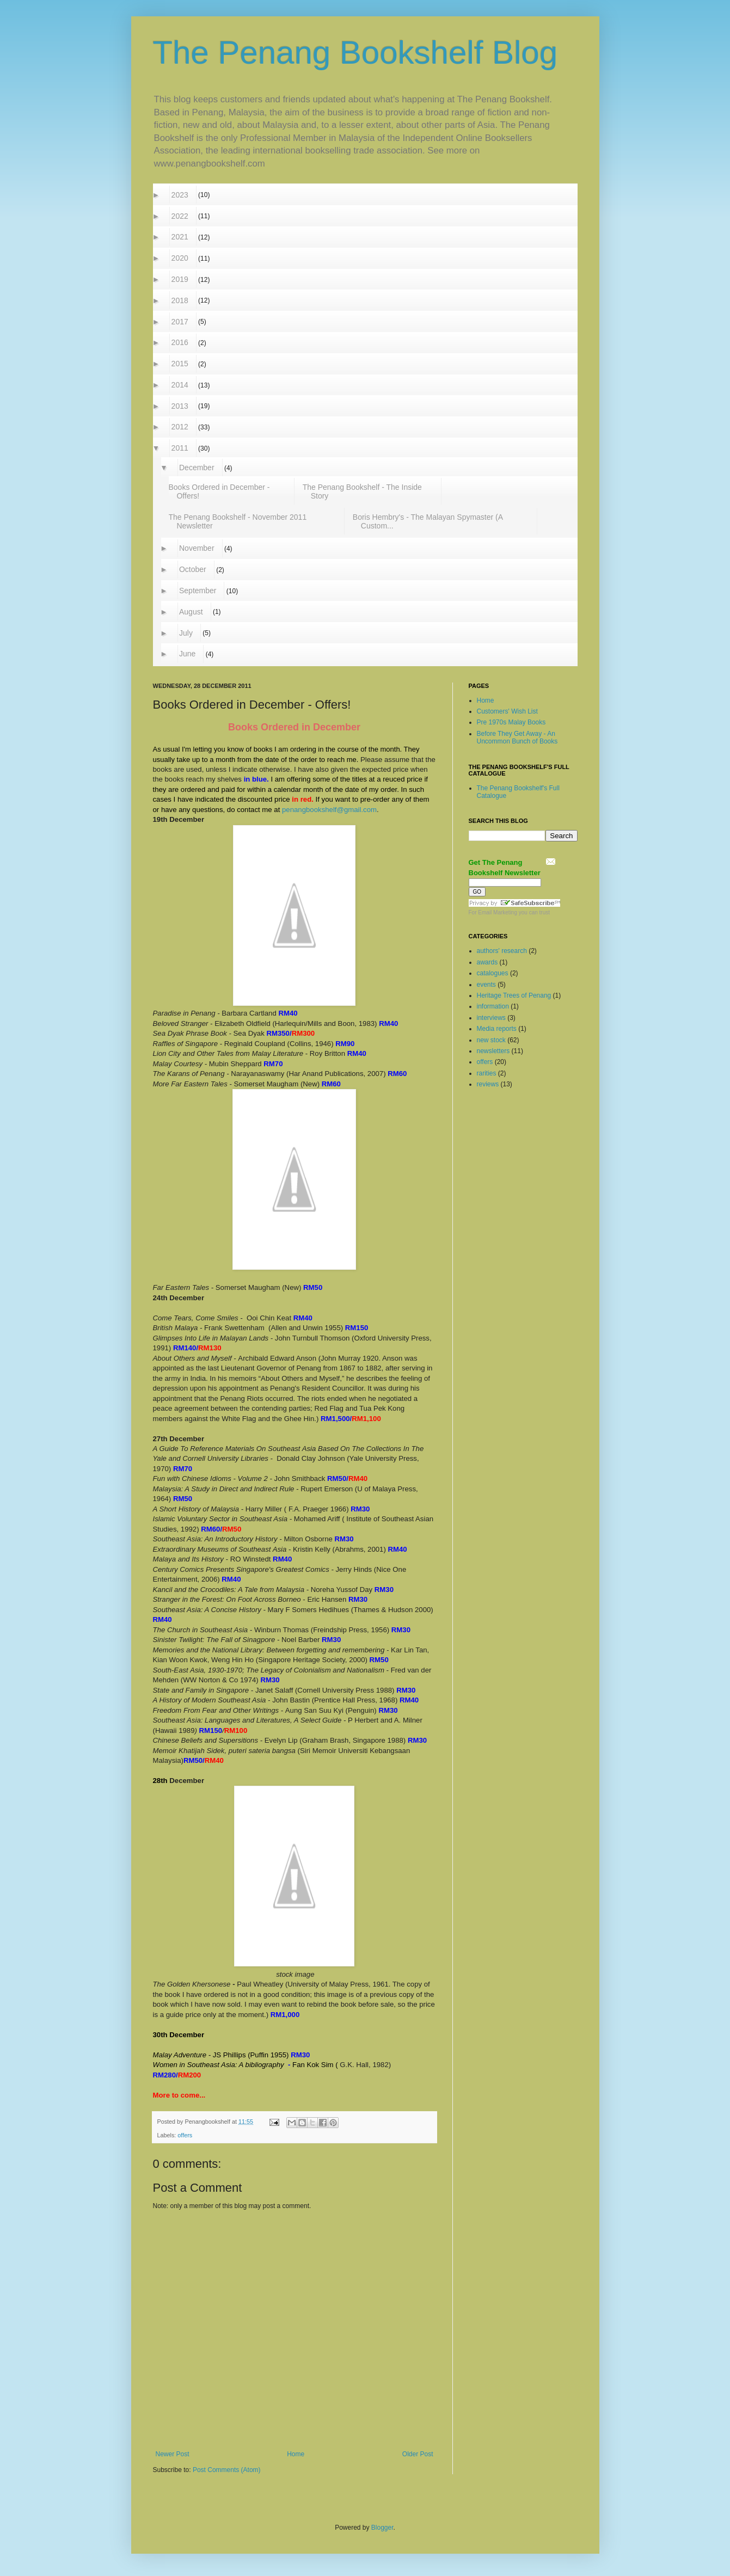  What do you see at coordinates (193, 569) in the screenshot?
I see `October` at bounding box center [193, 569].